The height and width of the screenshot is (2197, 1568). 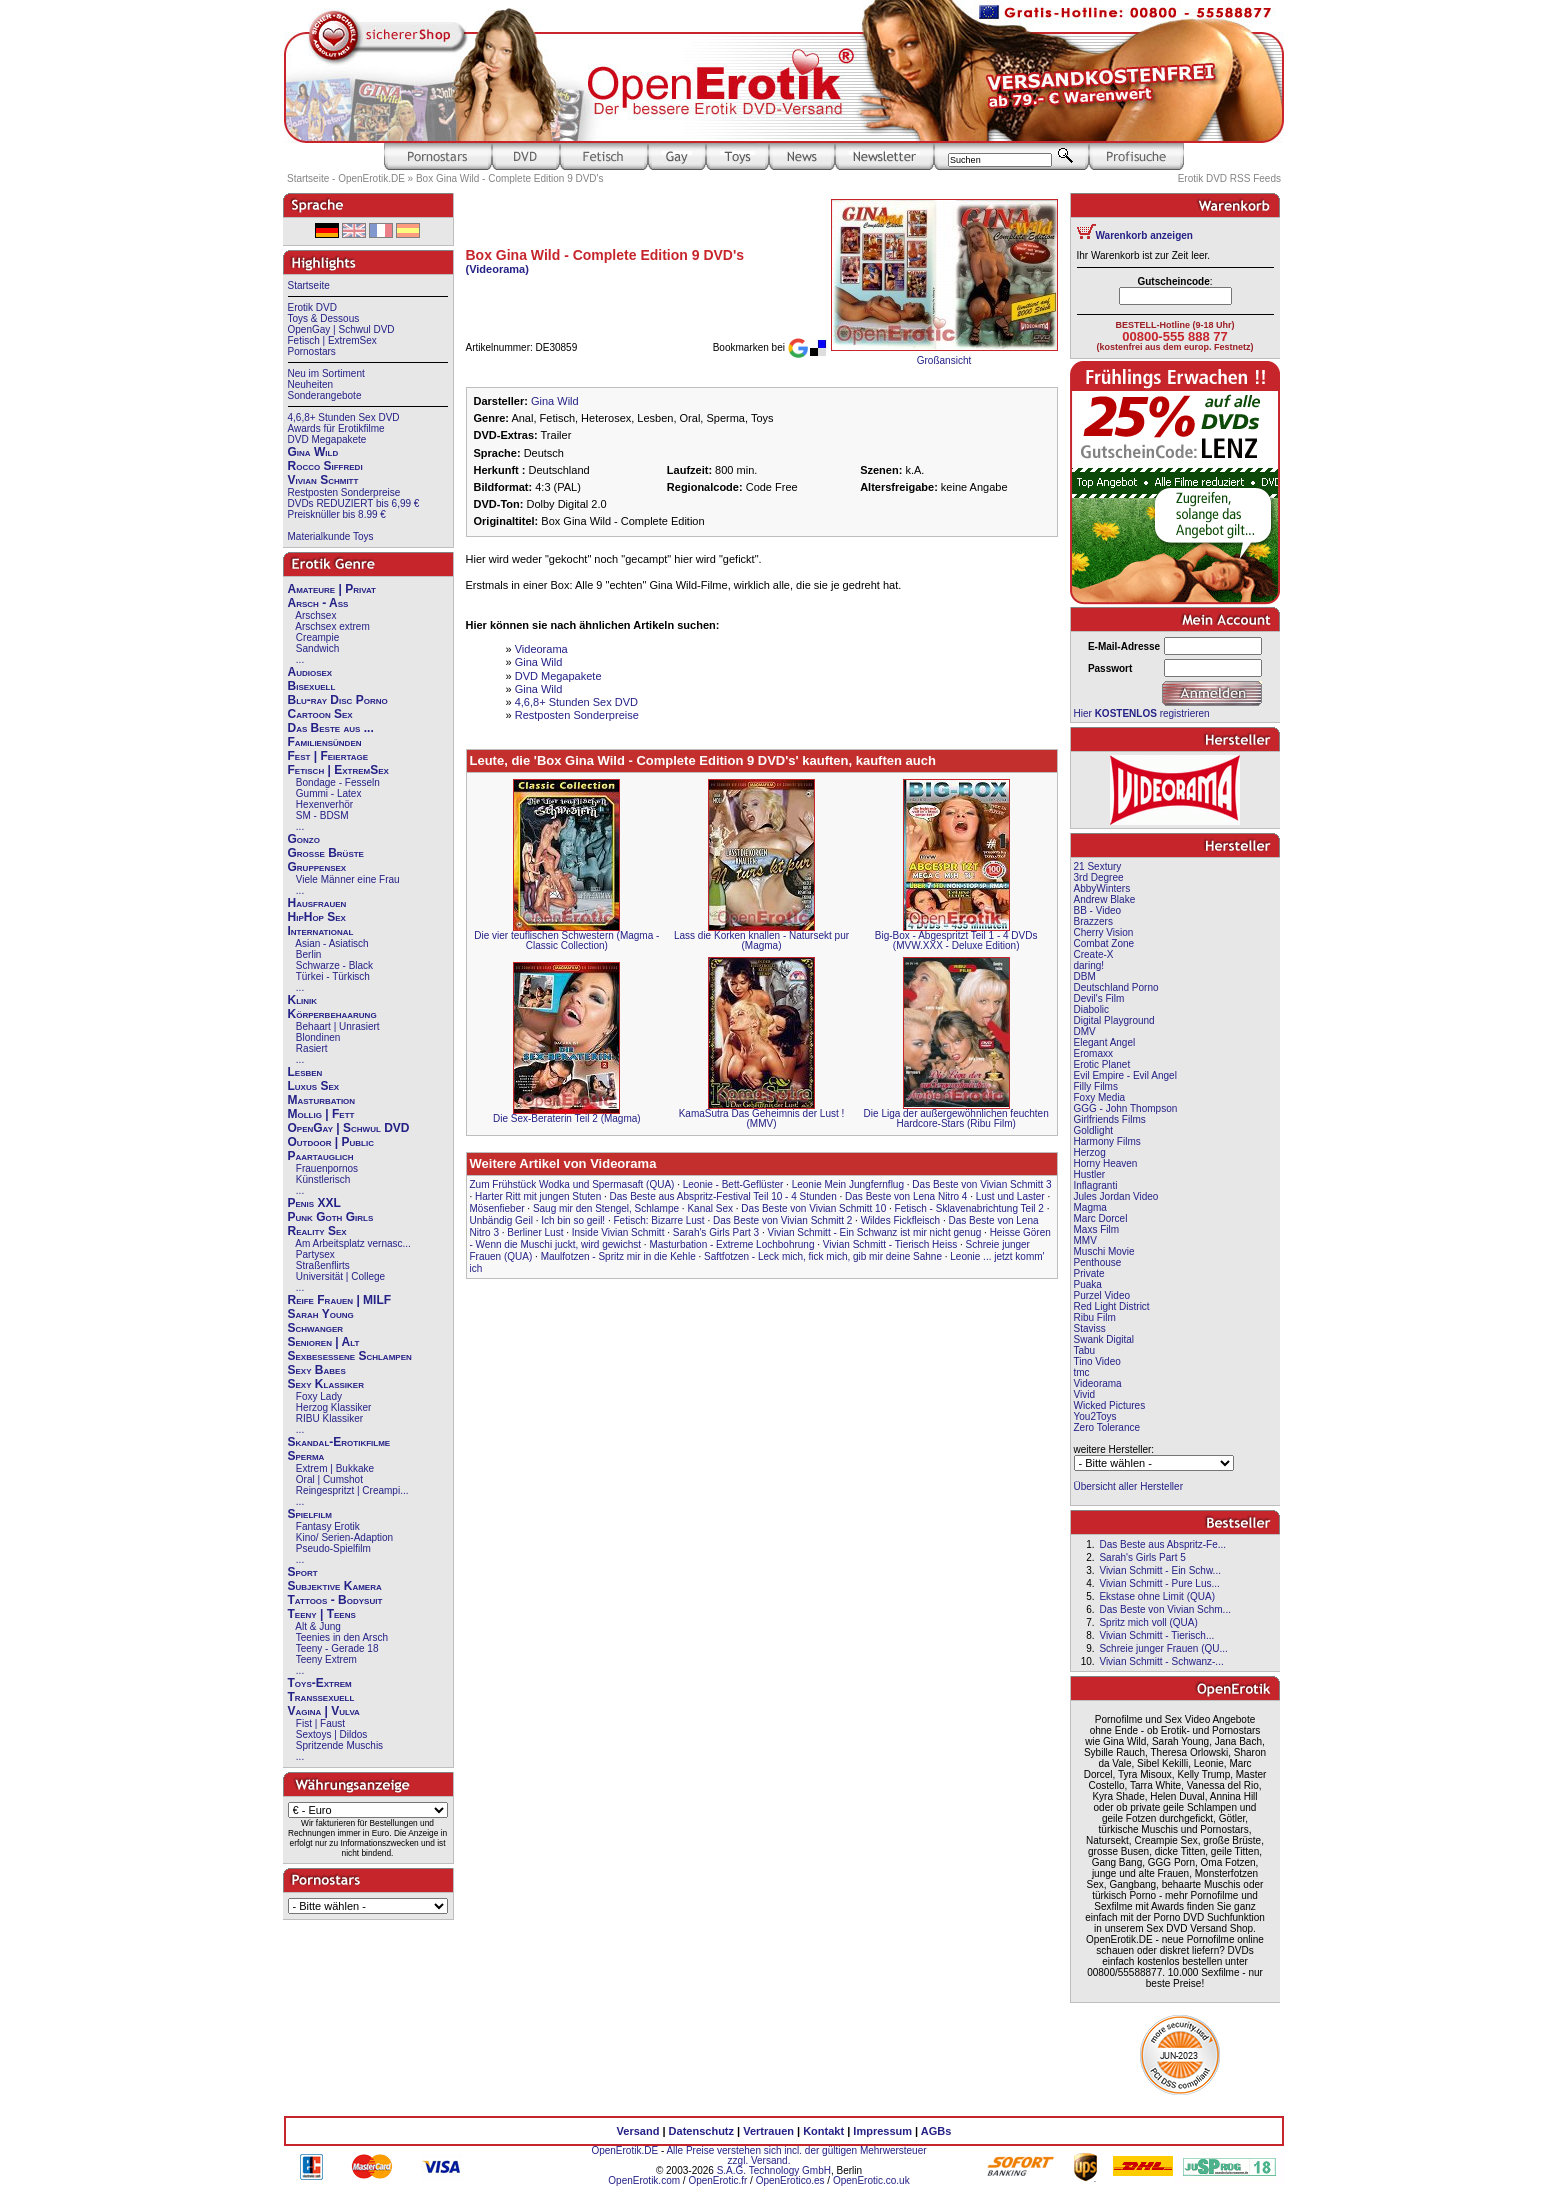 What do you see at coordinates (331, 1142) in the screenshot?
I see `Outdoor | Public` at bounding box center [331, 1142].